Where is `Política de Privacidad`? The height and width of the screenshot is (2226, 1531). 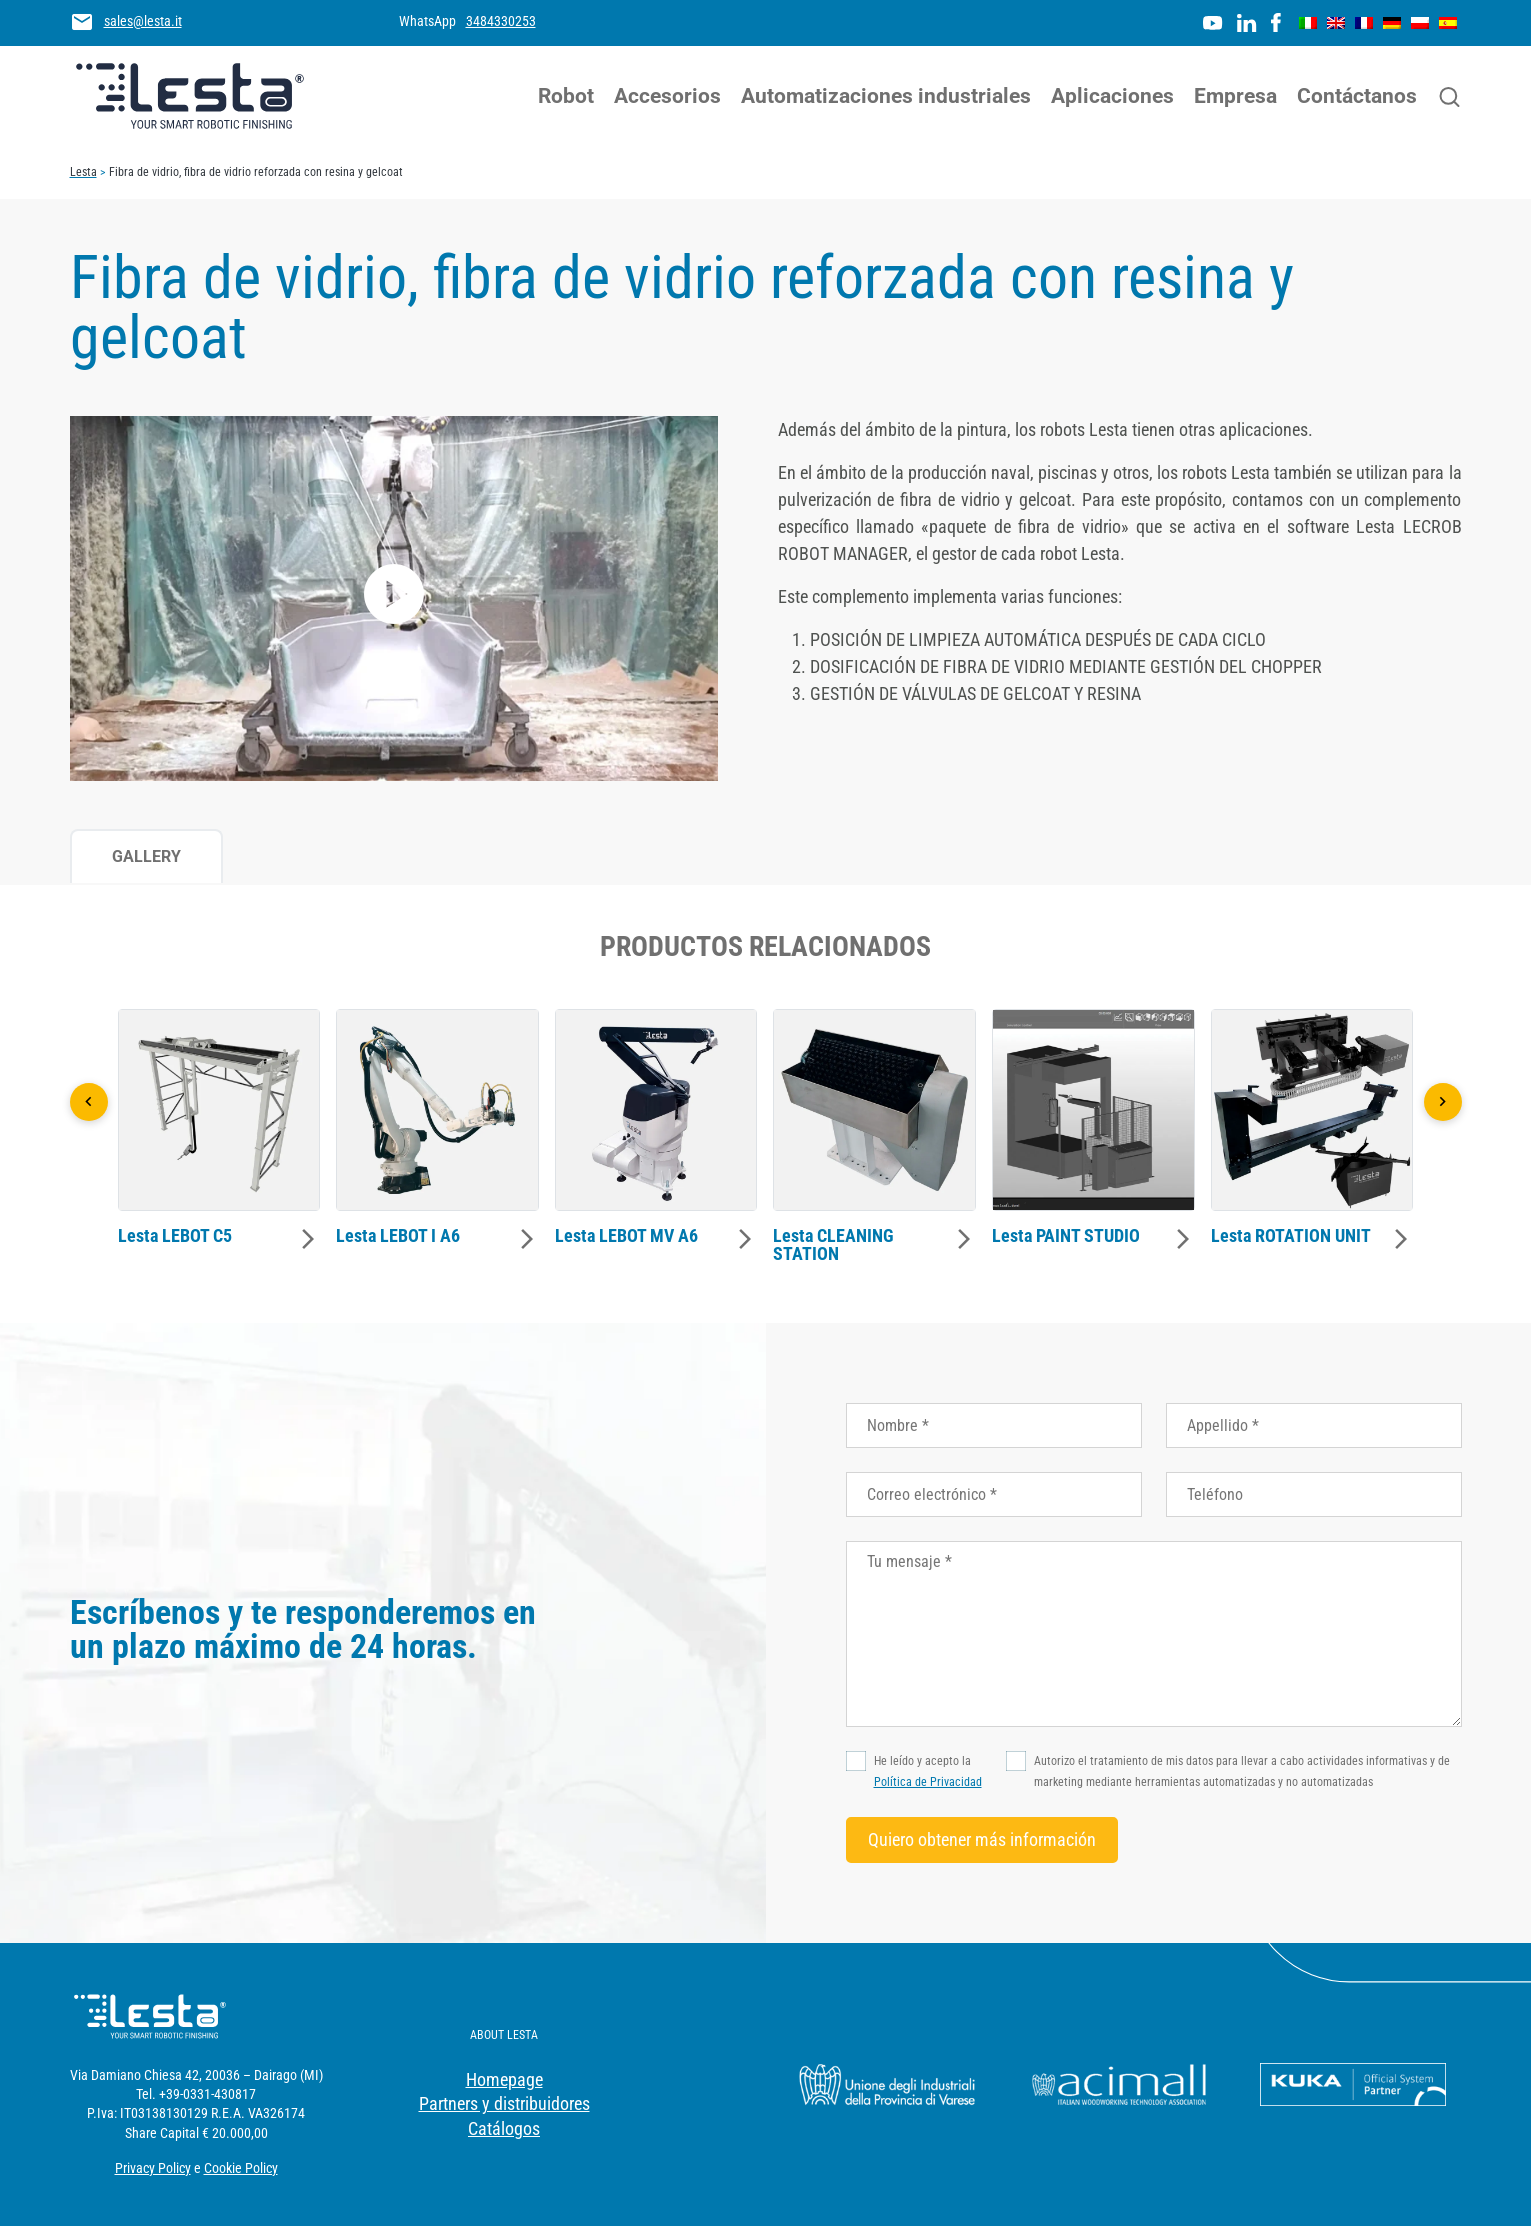 Política de Privacidad is located at coordinates (928, 1782).